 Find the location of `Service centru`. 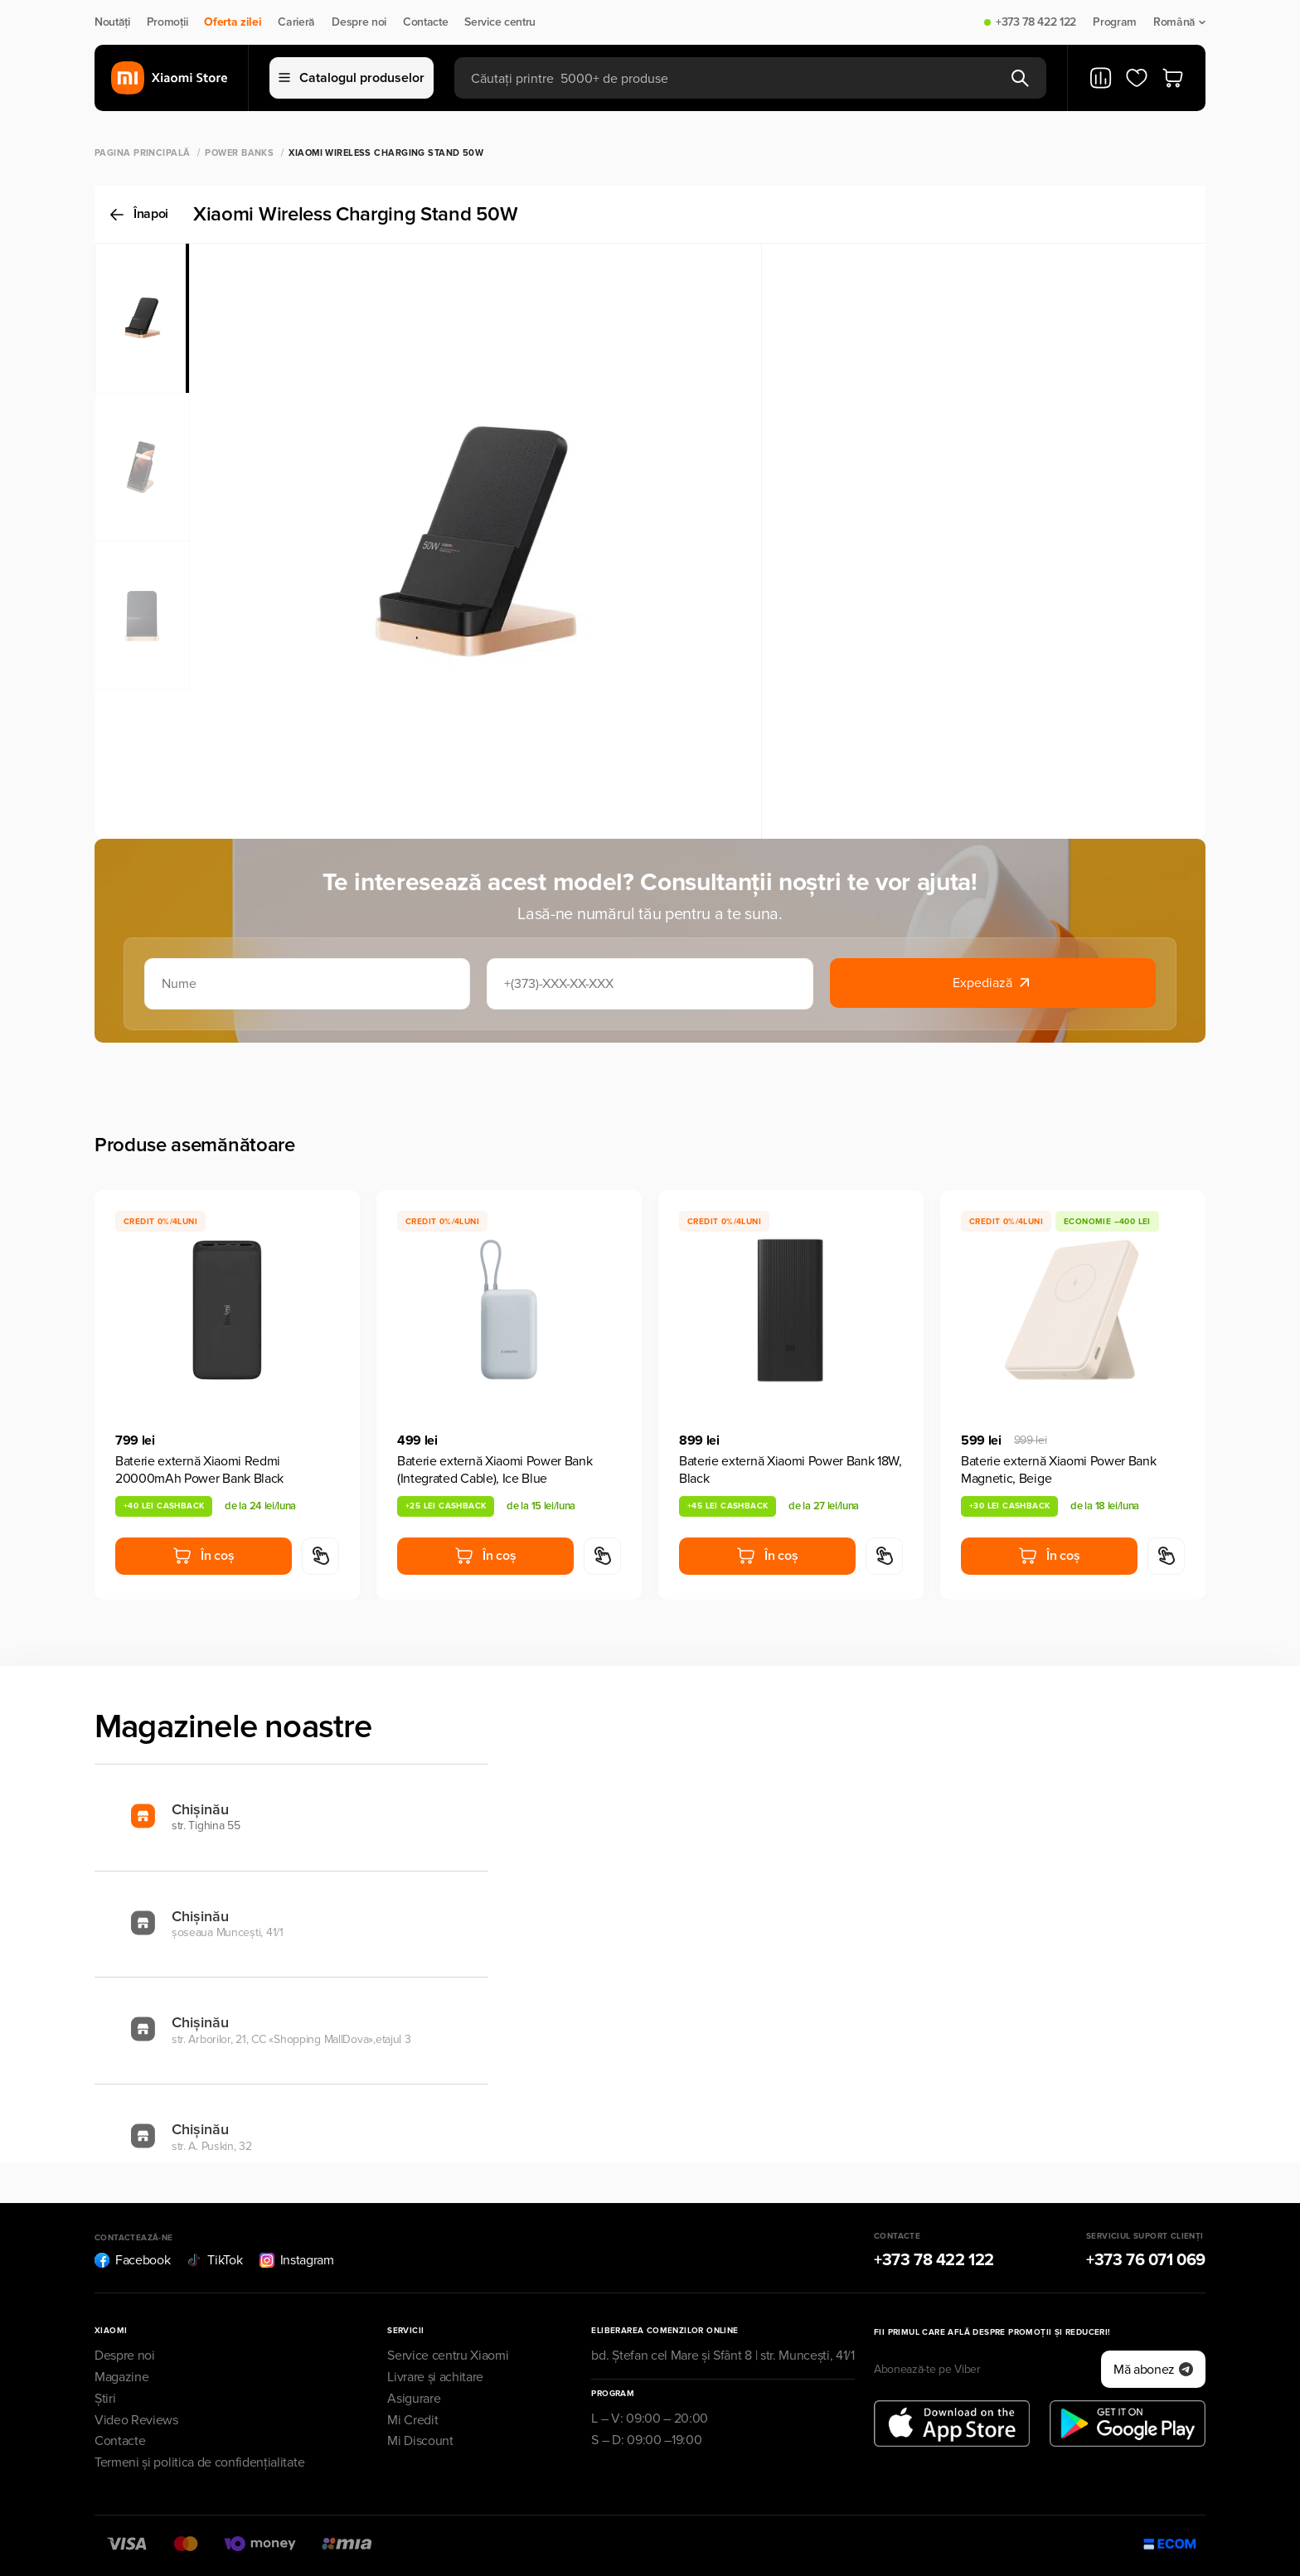

Service centru is located at coordinates (500, 22).